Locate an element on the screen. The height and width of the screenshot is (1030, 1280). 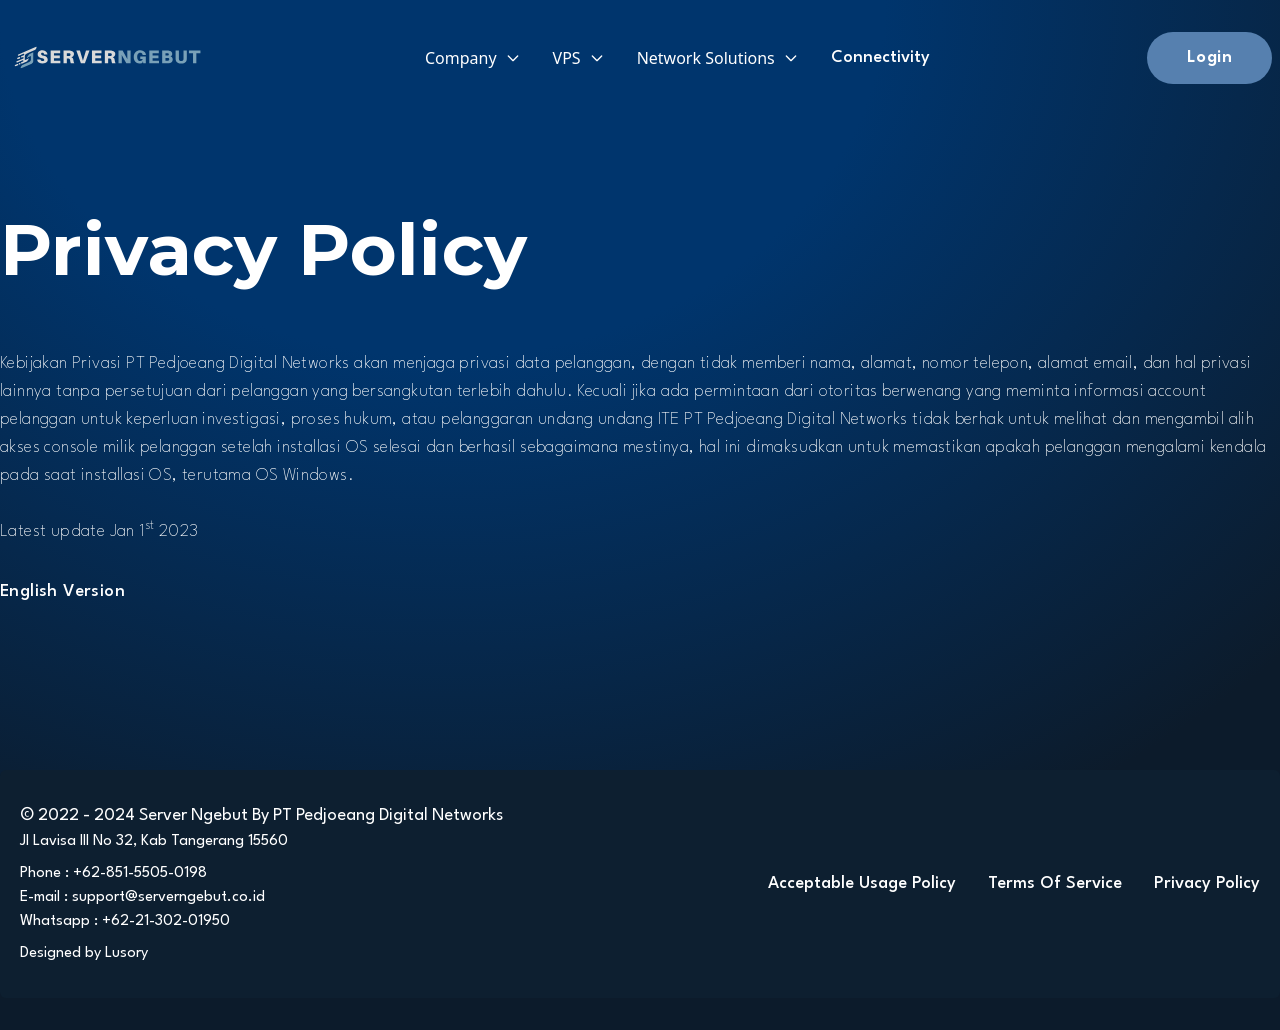
Network Solutions is located at coordinates (718, 58).